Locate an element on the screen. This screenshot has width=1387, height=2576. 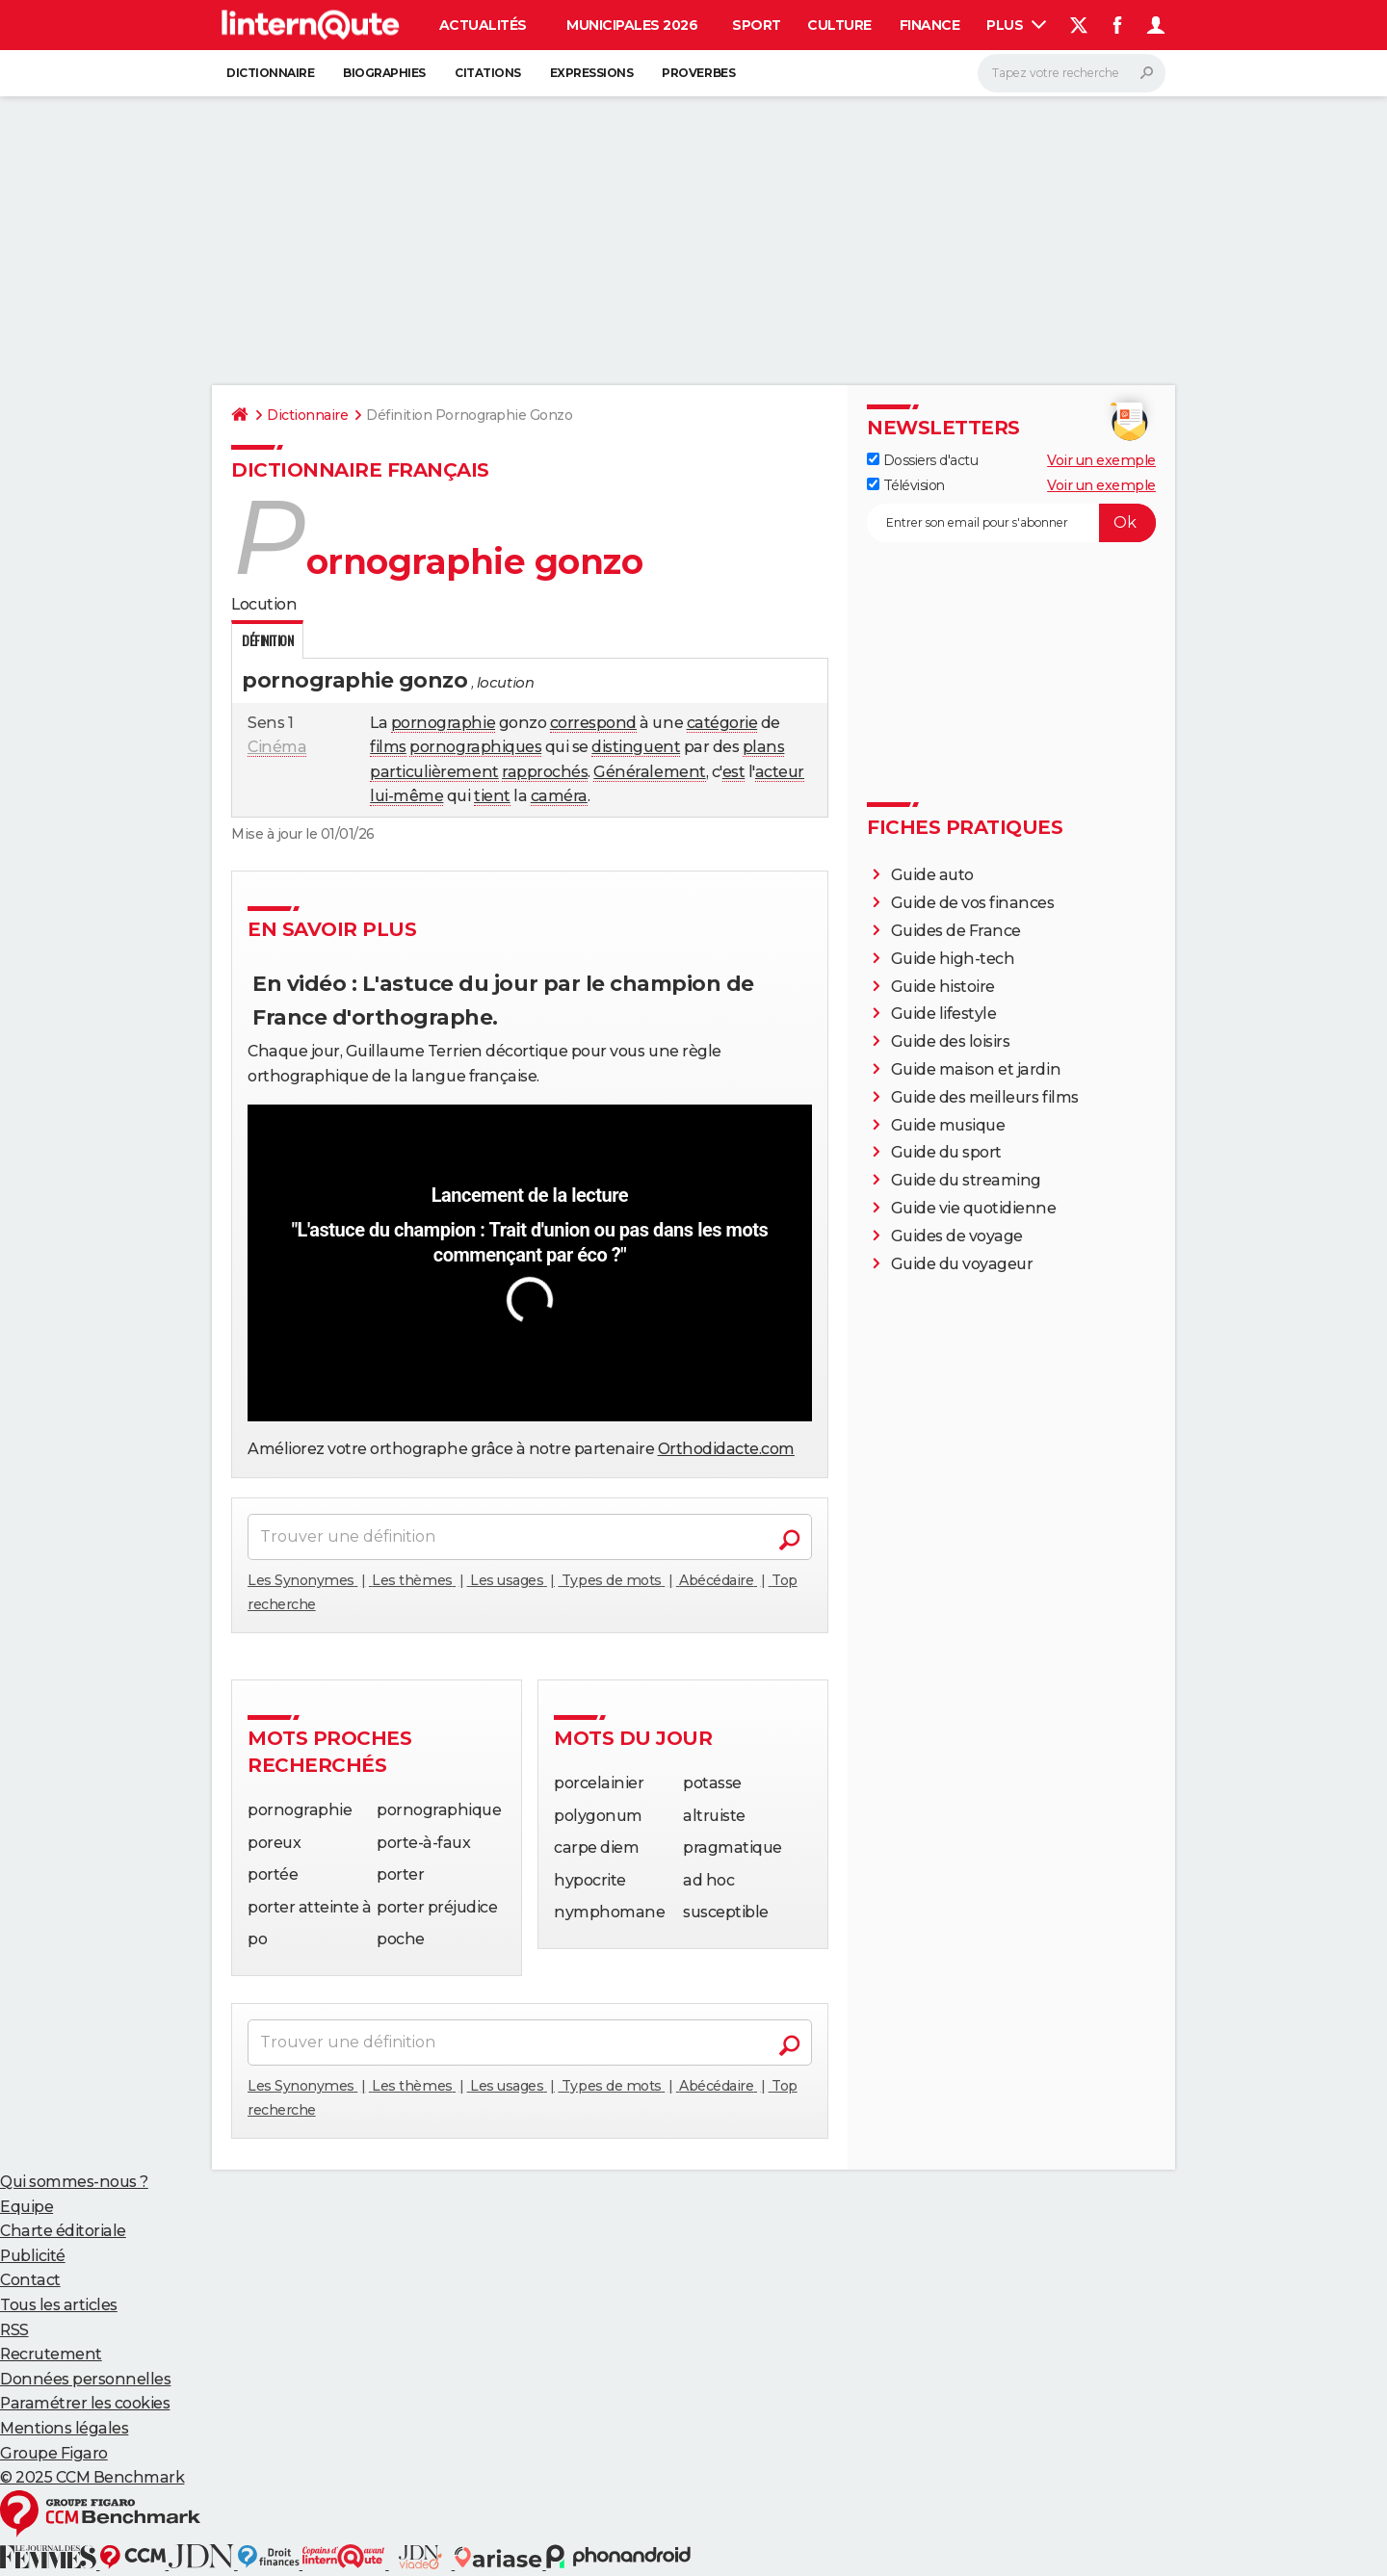
[S'abonner] is located at coordinates (1011, 523).